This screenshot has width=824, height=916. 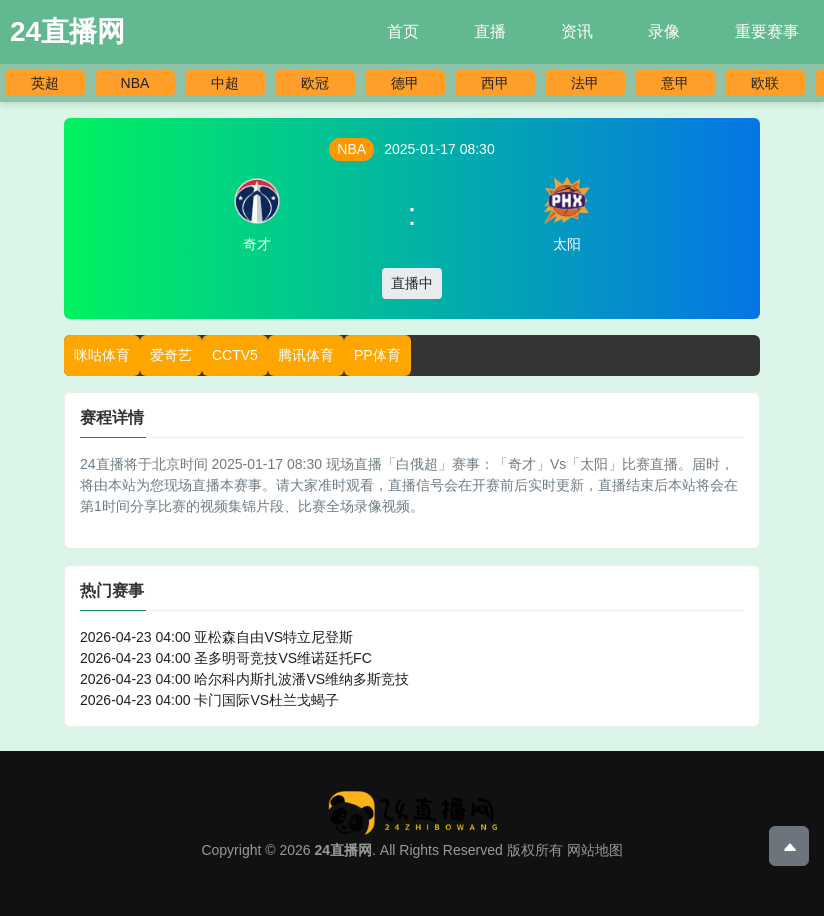 What do you see at coordinates (226, 658) in the screenshot?
I see `2026-04-23 04:00 圣多明哥竞技VS维诺廷托FC` at bounding box center [226, 658].